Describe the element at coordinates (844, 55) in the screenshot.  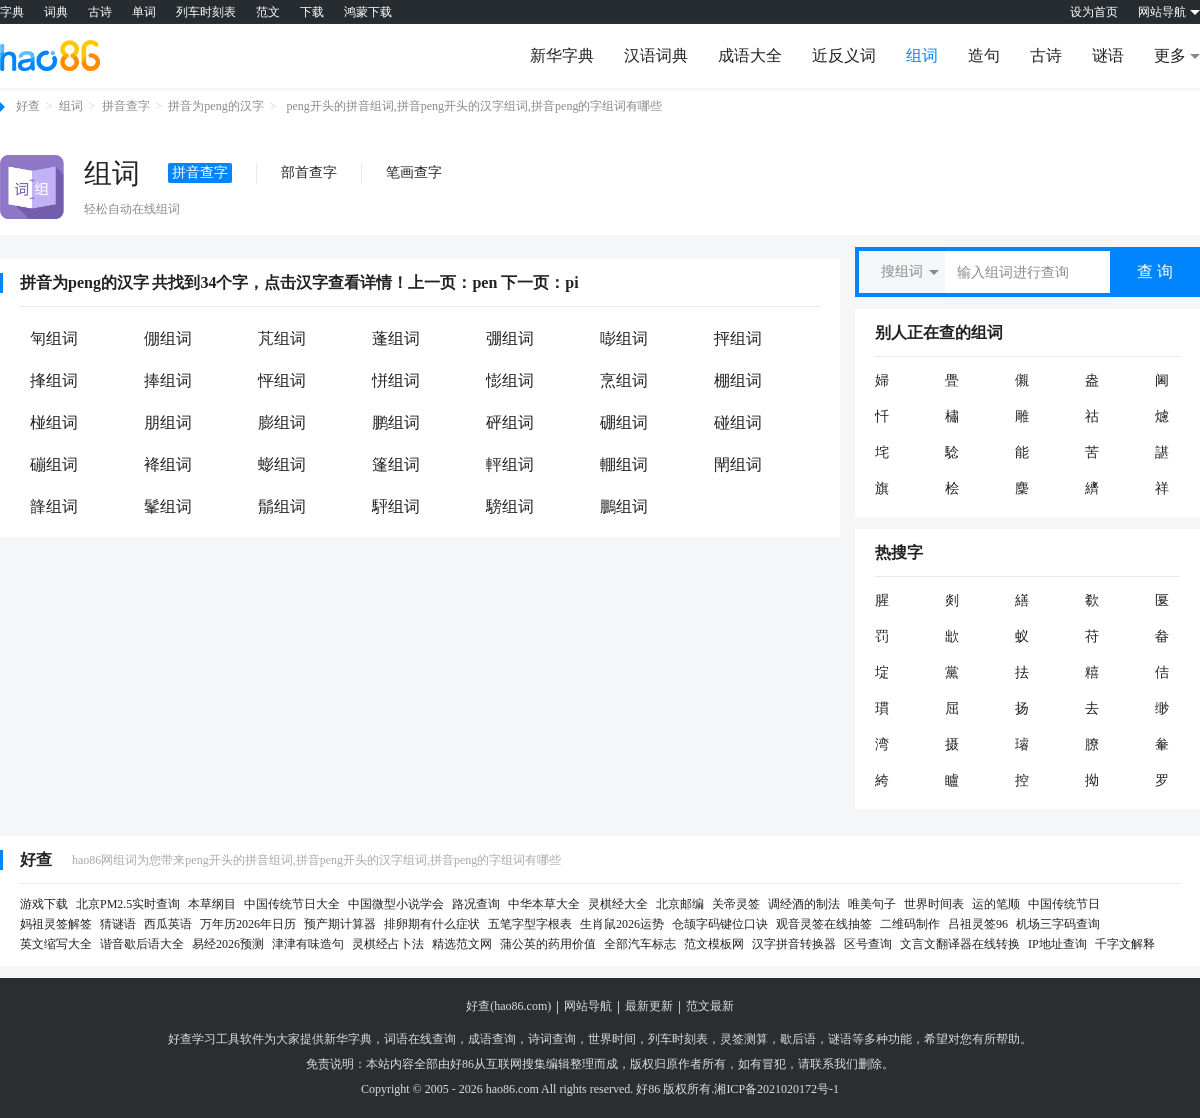
I see `近反义词` at that location.